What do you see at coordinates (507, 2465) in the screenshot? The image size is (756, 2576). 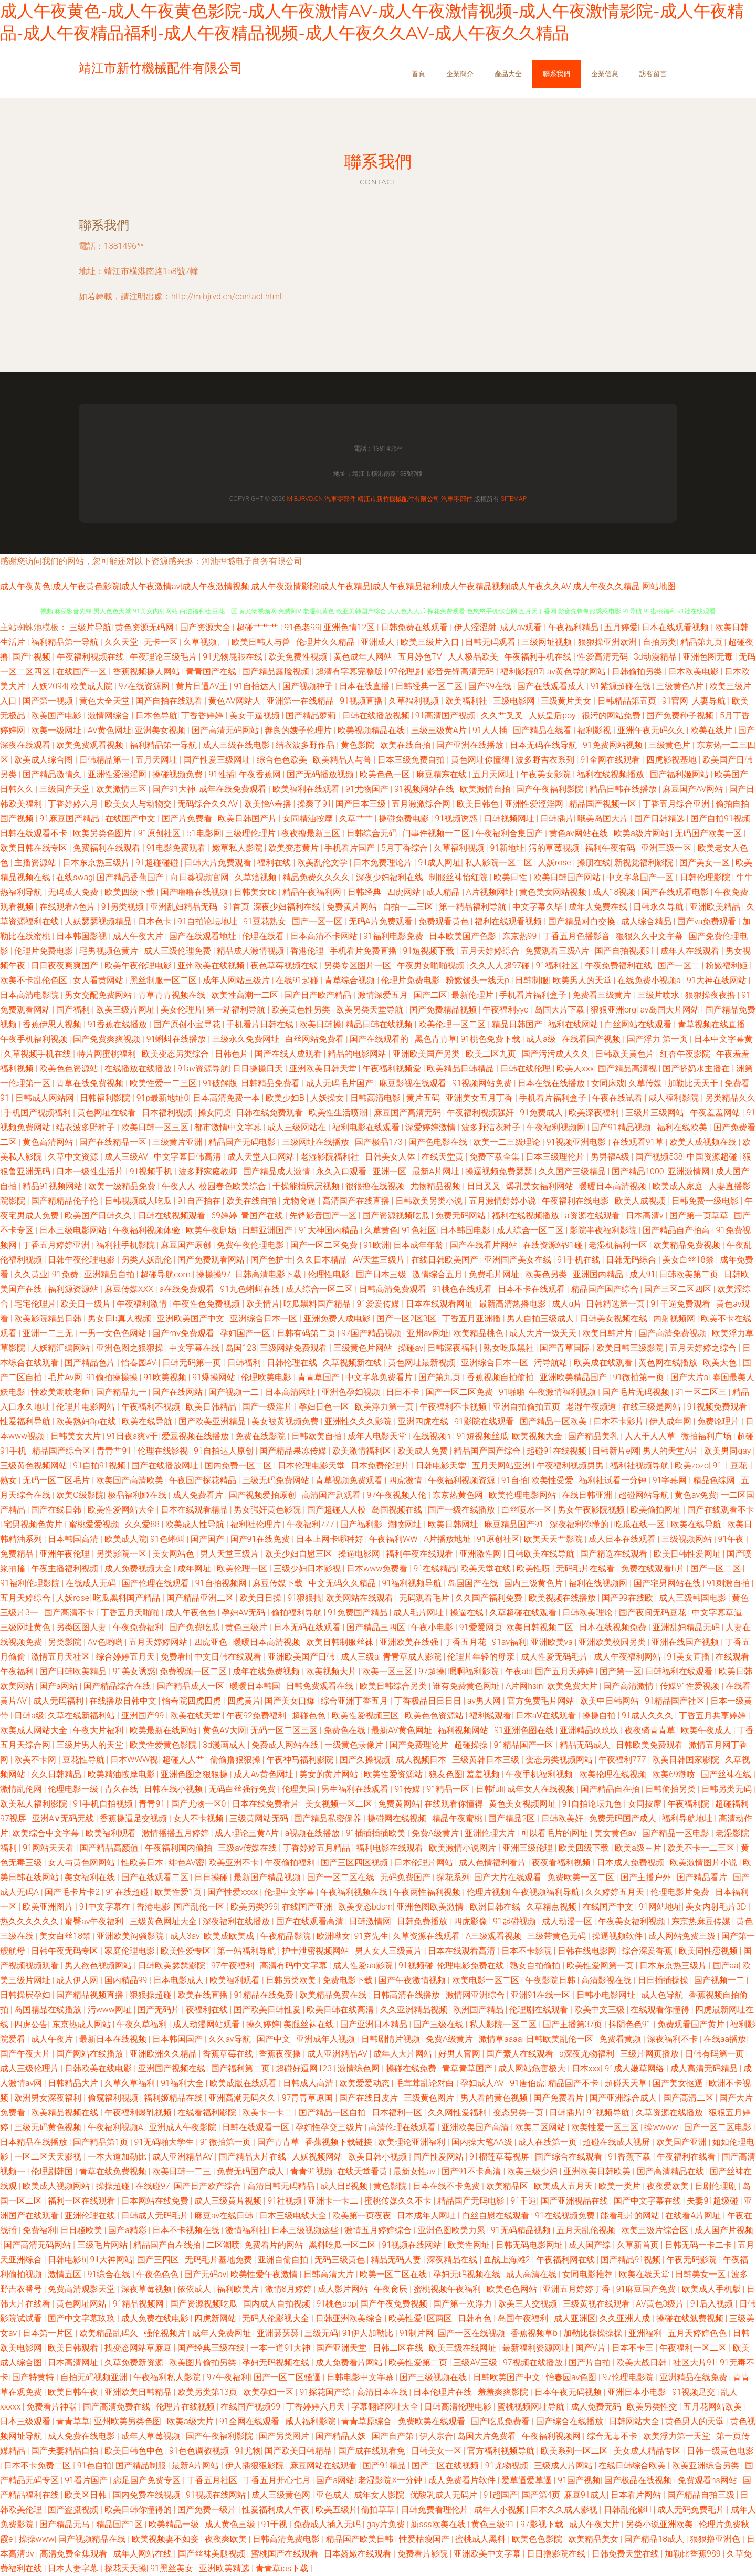 I see `91尤物视频` at bounding box center [507, 2465].